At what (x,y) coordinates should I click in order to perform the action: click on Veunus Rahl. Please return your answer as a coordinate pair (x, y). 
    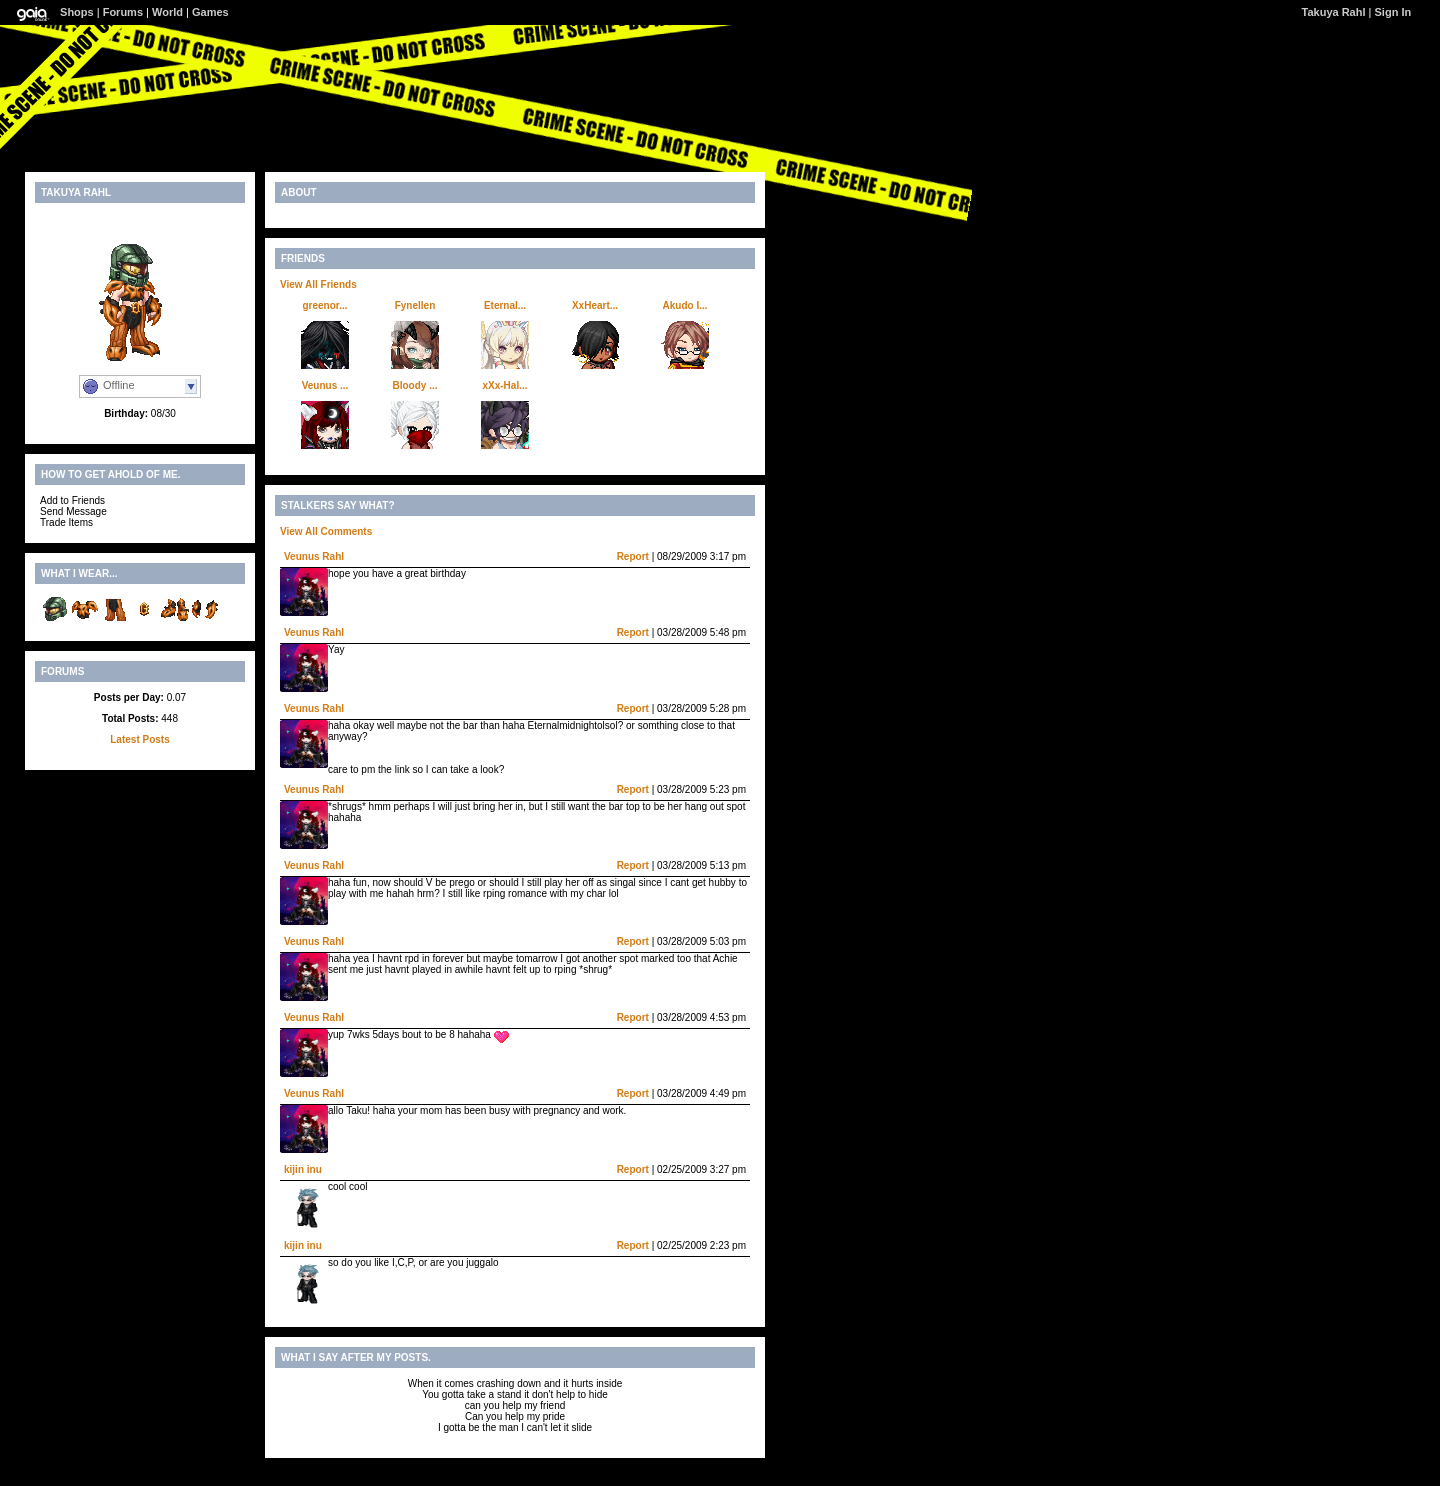
    Looking at the image, I should click on (314, 556).